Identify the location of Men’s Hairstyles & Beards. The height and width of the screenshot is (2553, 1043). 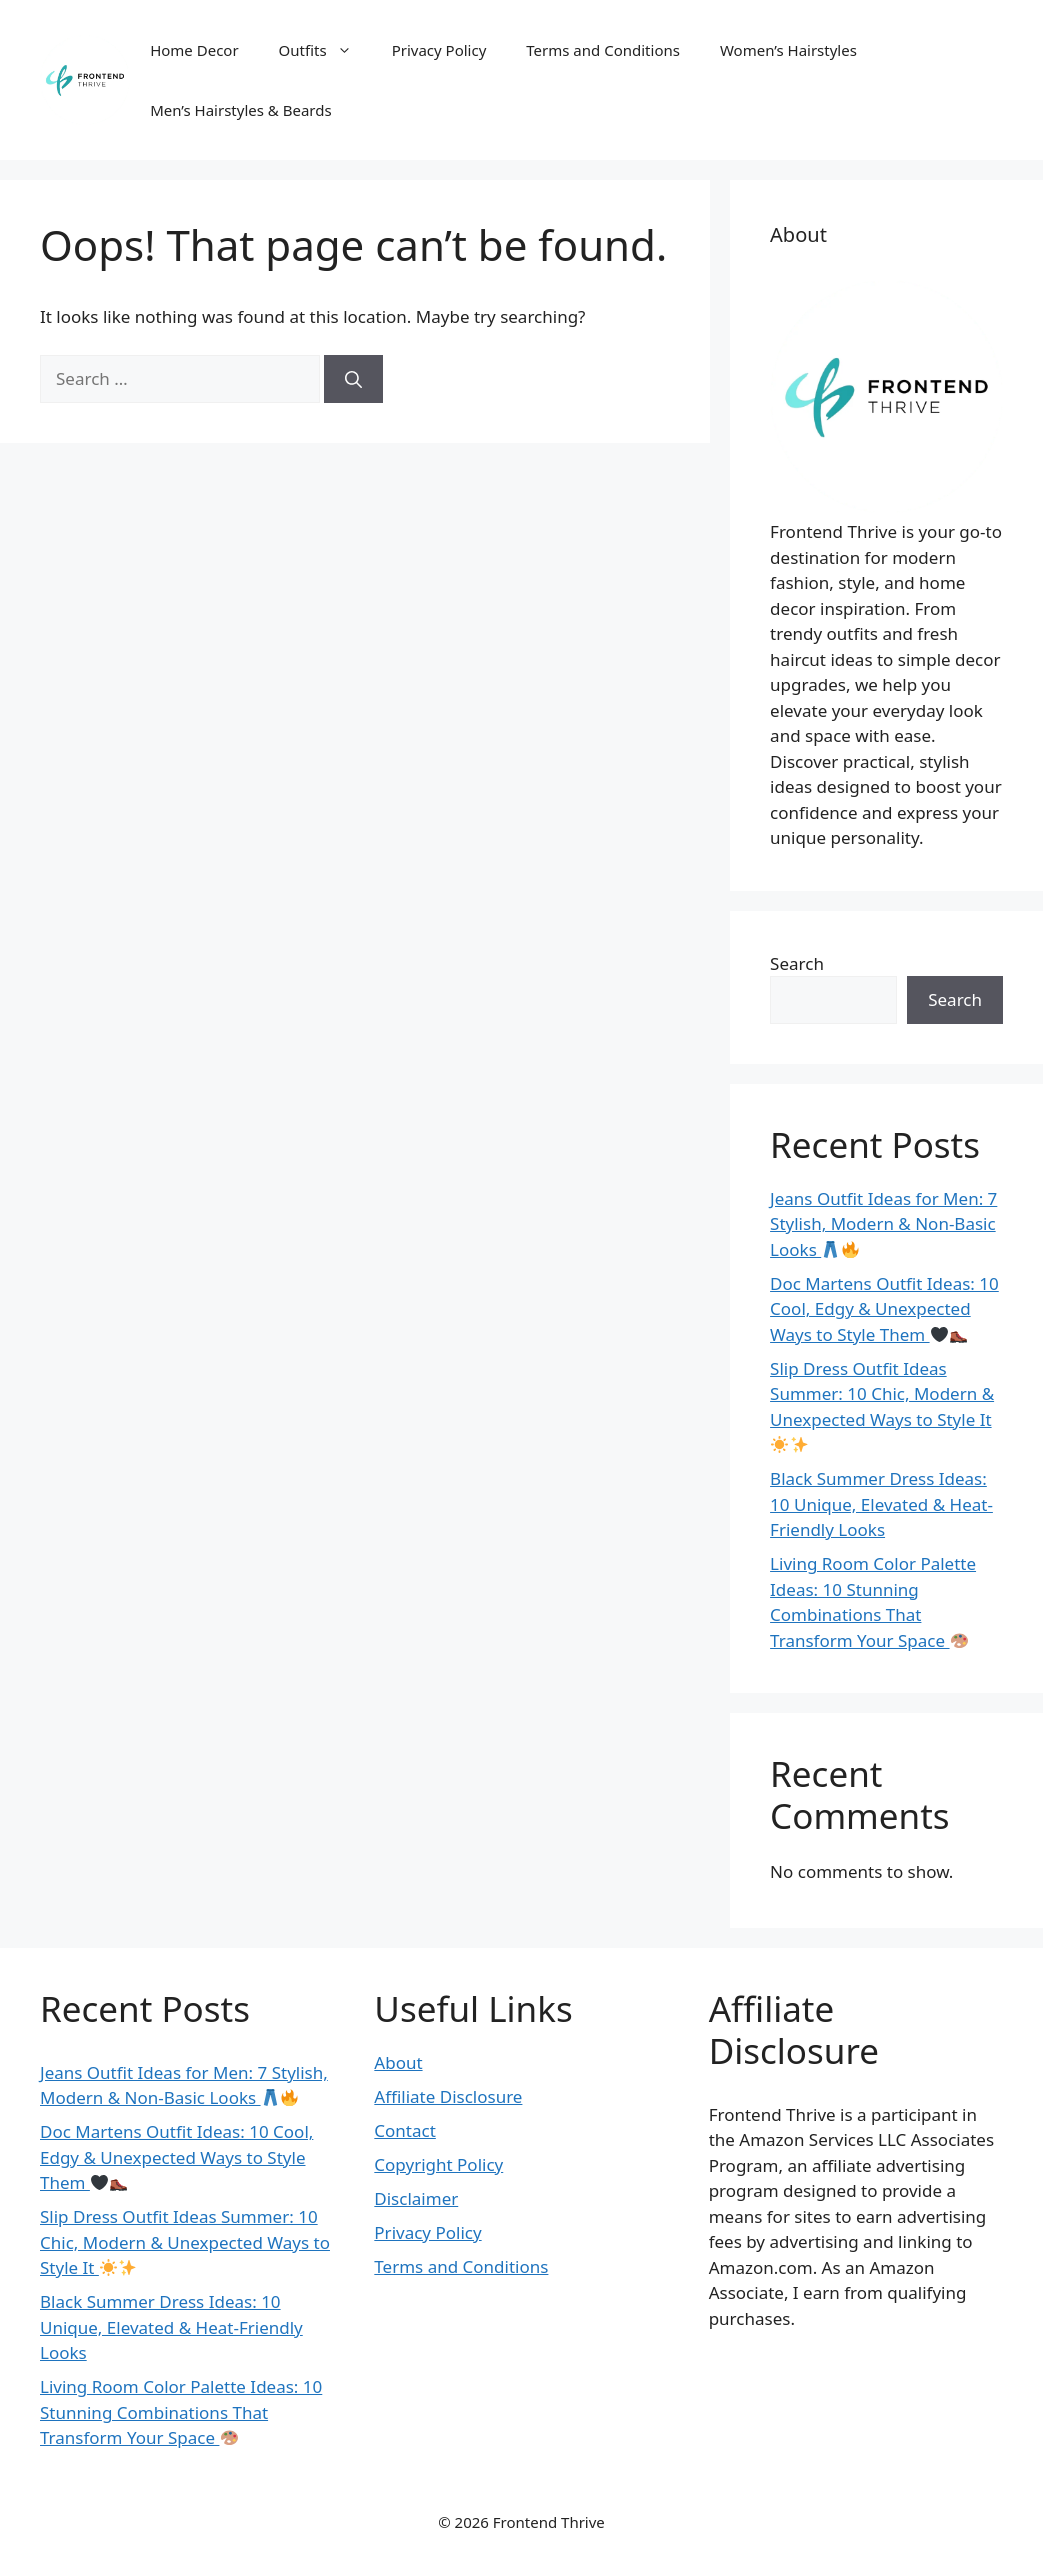
(241, 110).